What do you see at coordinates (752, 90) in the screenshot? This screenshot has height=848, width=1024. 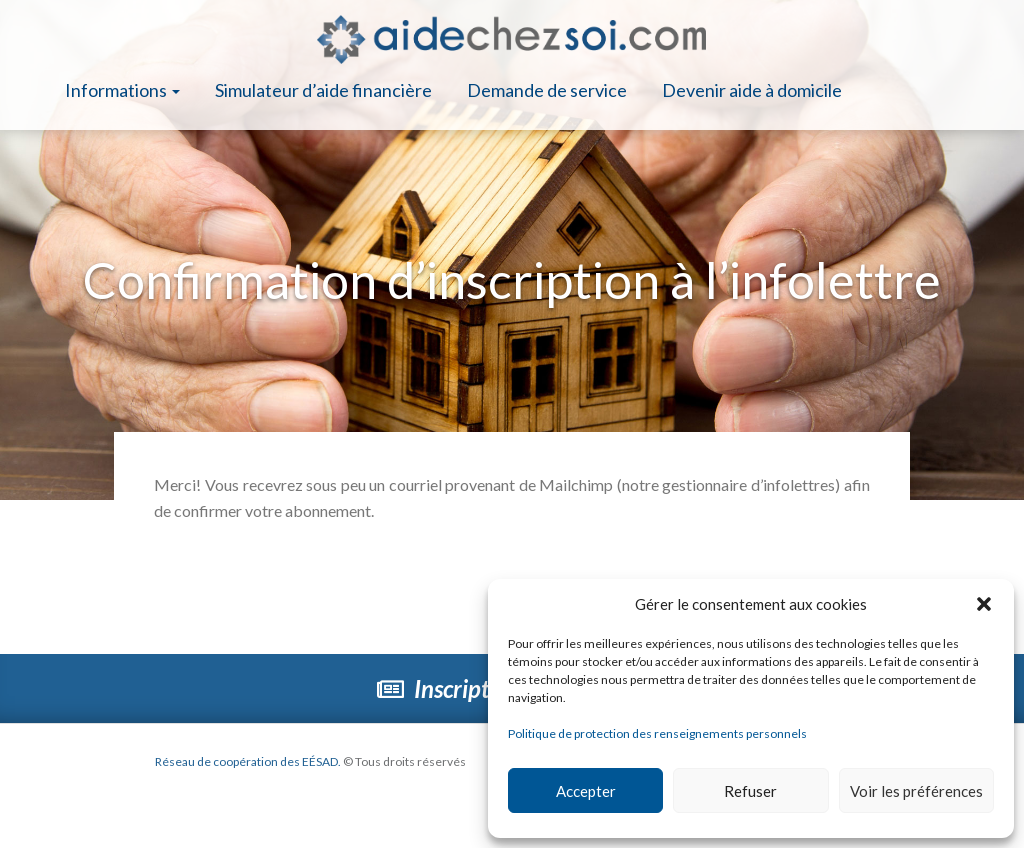 I see `Devenir aide à domicile` at bounding box center [752, 90].